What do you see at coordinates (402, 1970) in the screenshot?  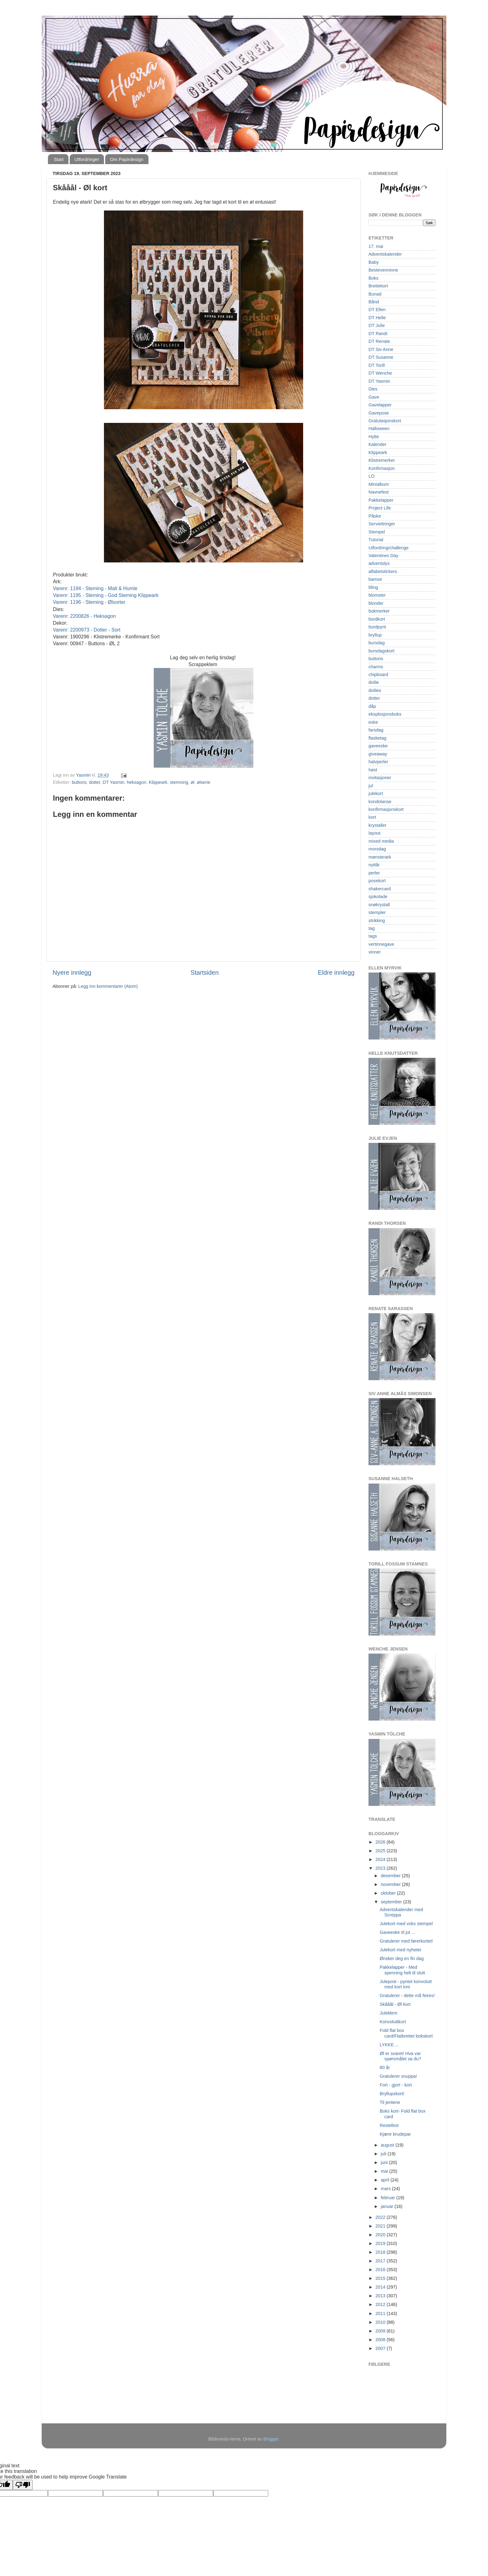 I see `Pakkelapper - Med spenning helt til slutt` at bounding box center [402, 1970].